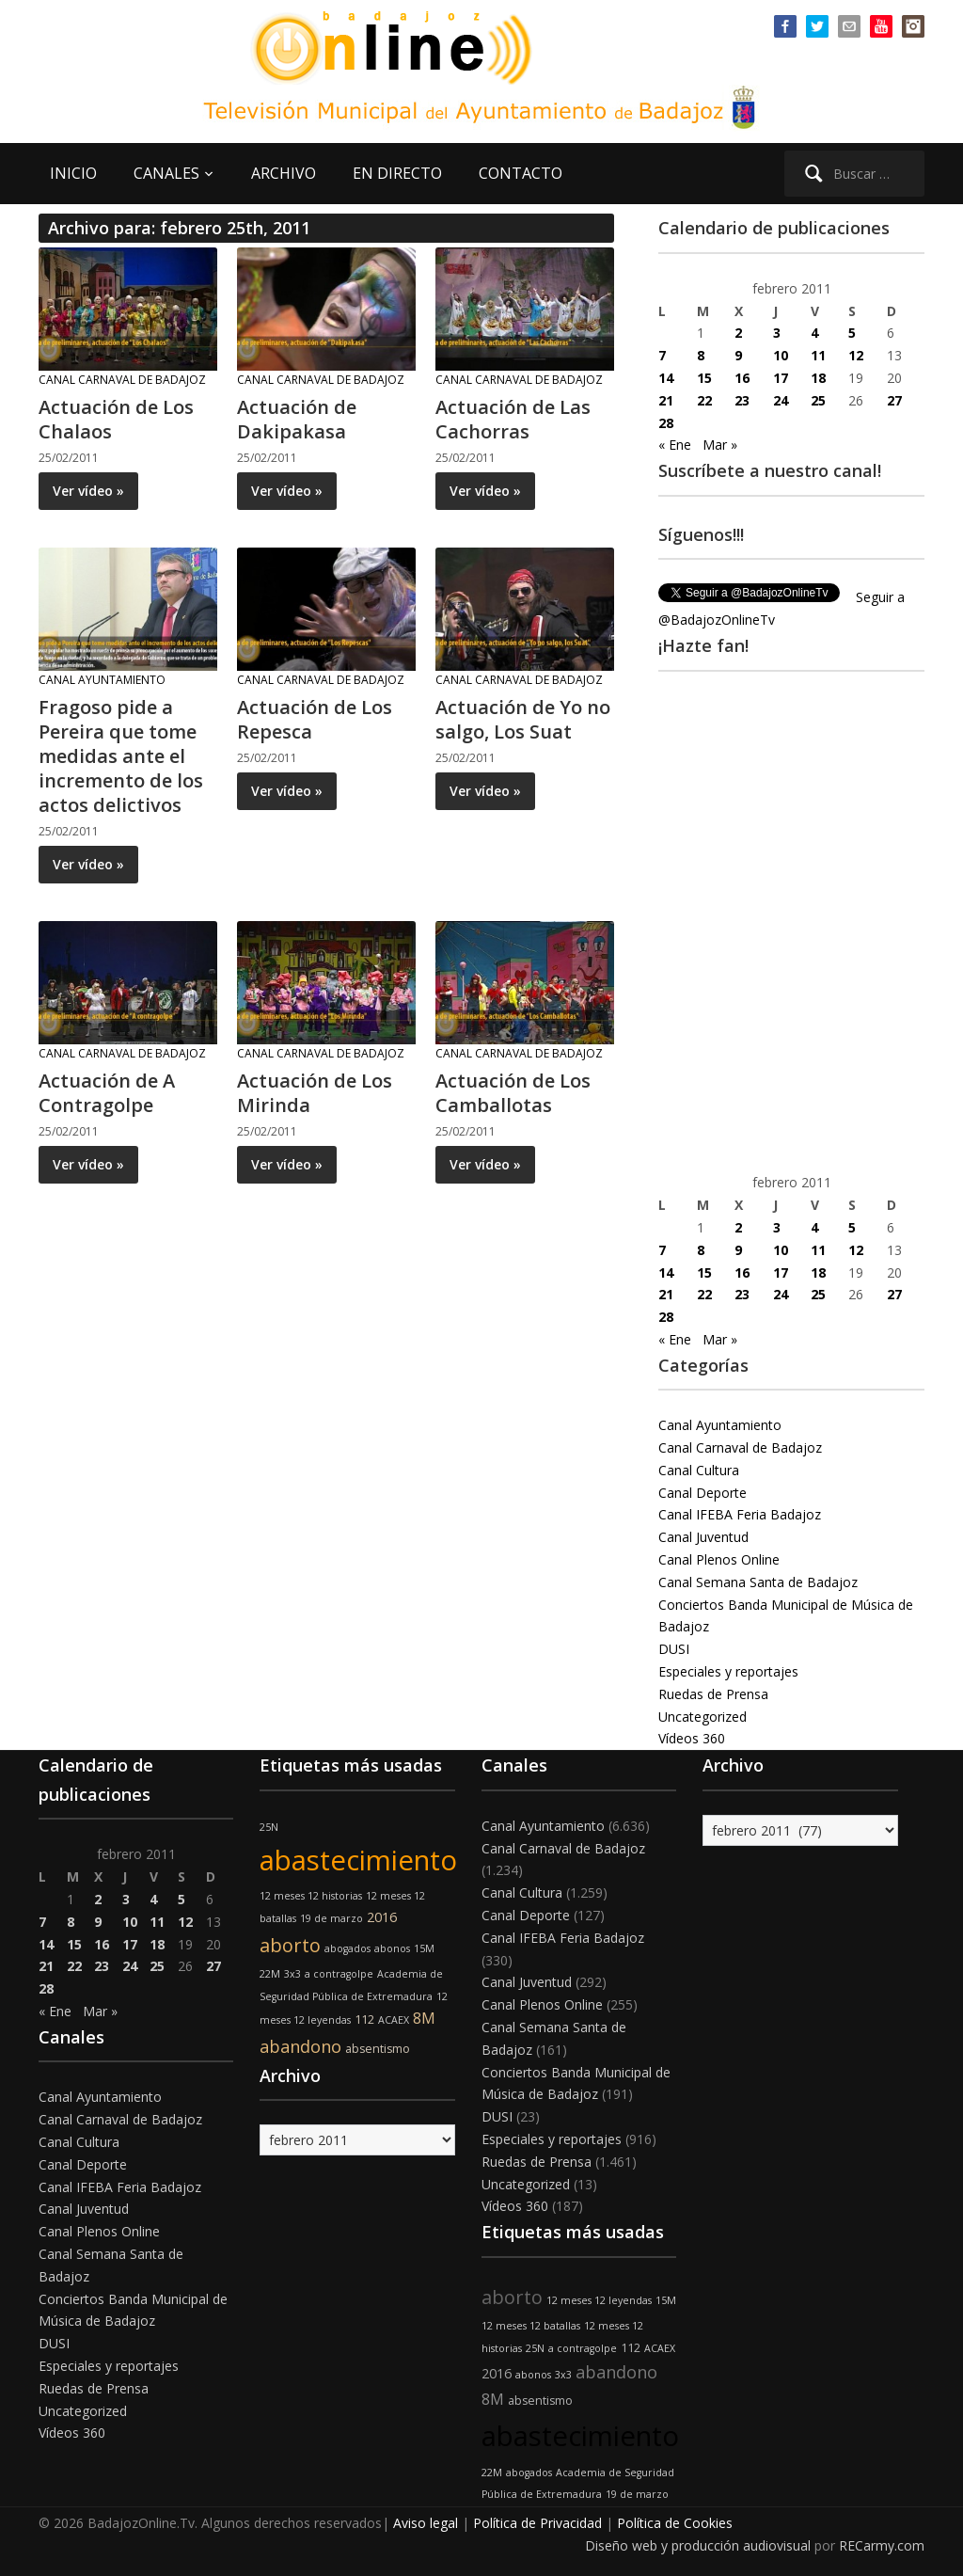 Image resolution: width=963 pixels, height=2576 pixels. I want to click on 15 [Entradas publicadas el 15 de February de 2011], so click(704, 378).